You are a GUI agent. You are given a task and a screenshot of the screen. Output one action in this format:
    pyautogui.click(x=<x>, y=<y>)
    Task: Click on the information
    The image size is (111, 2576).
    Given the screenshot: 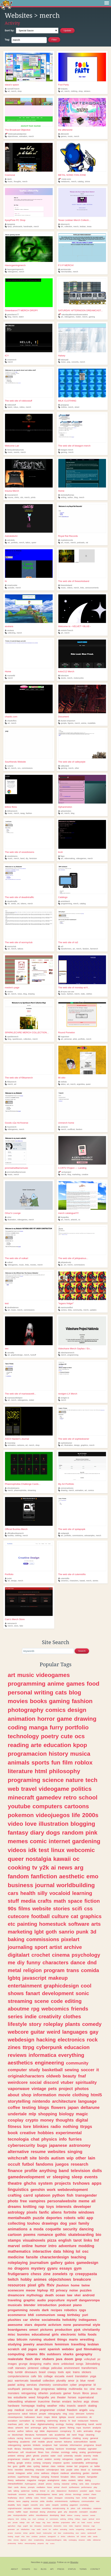 What is the action you would take?
    pyautogui.click(x=44, y=2094)
    